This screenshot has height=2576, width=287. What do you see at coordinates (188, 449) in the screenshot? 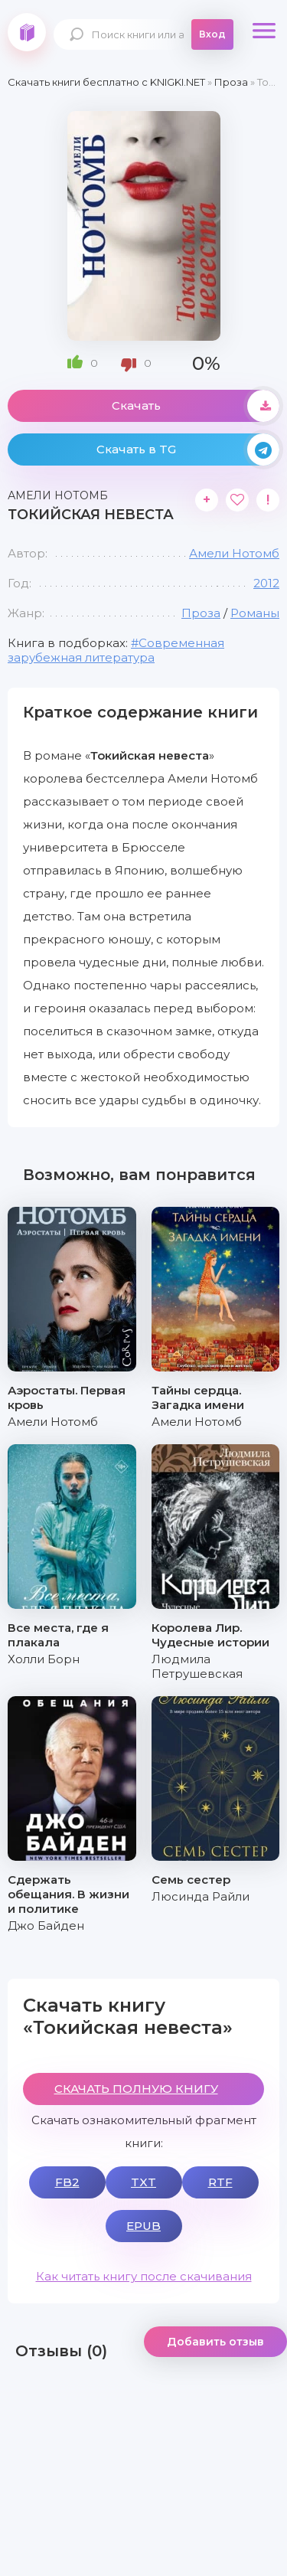
I see `Скачать в TG` at bounding box center [188, 449].